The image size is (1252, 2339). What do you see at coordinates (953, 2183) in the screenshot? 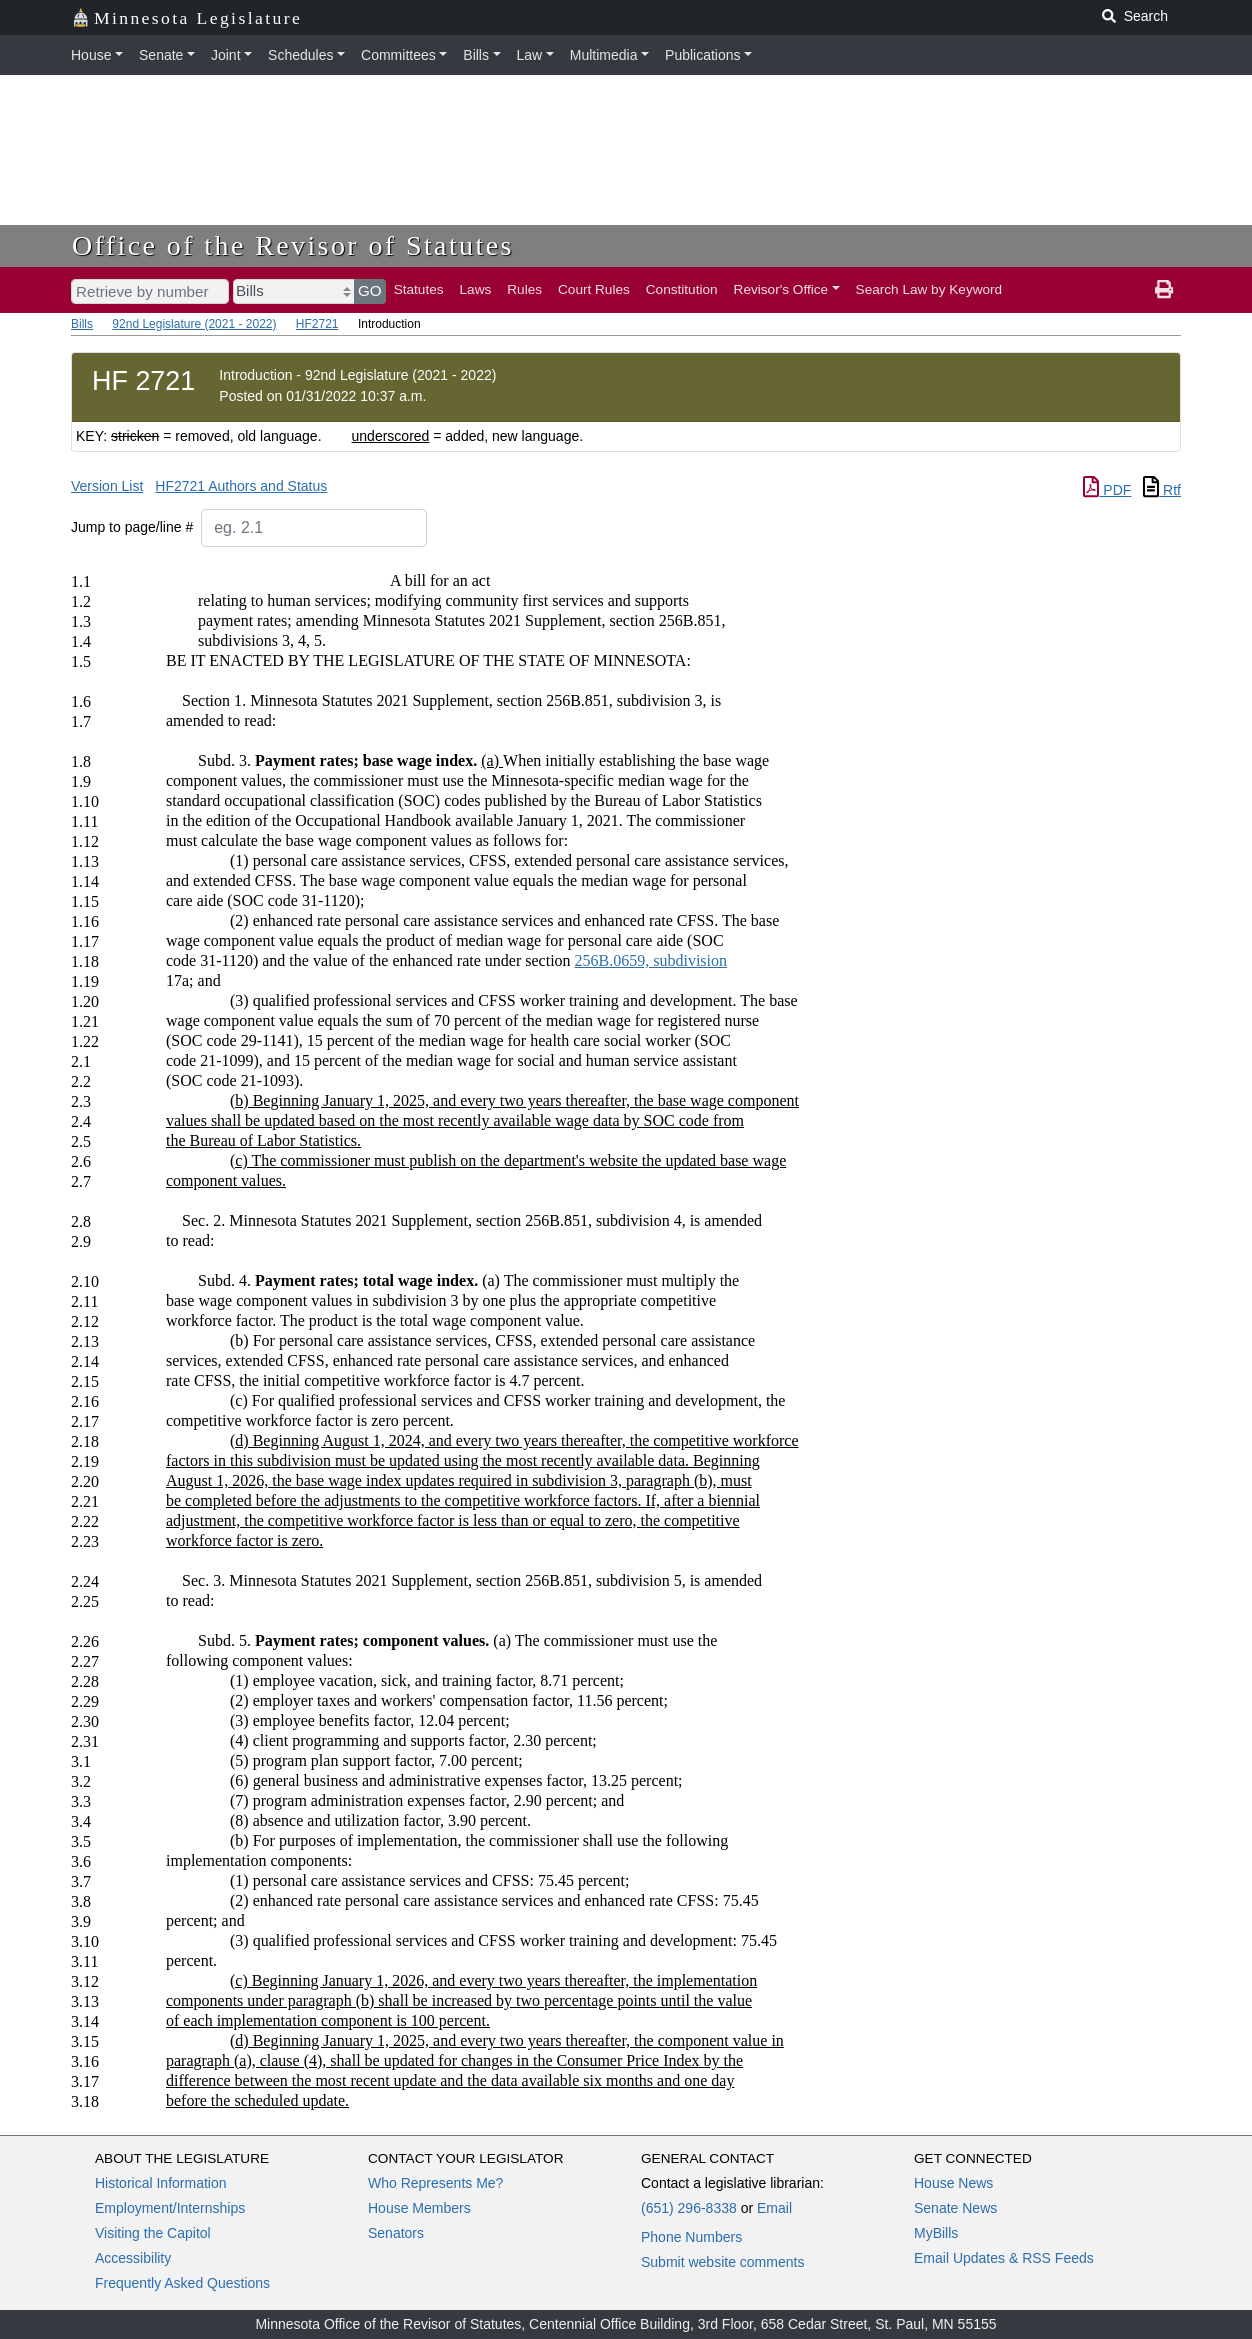
I see `House News` at bounding box center [953, 2183].